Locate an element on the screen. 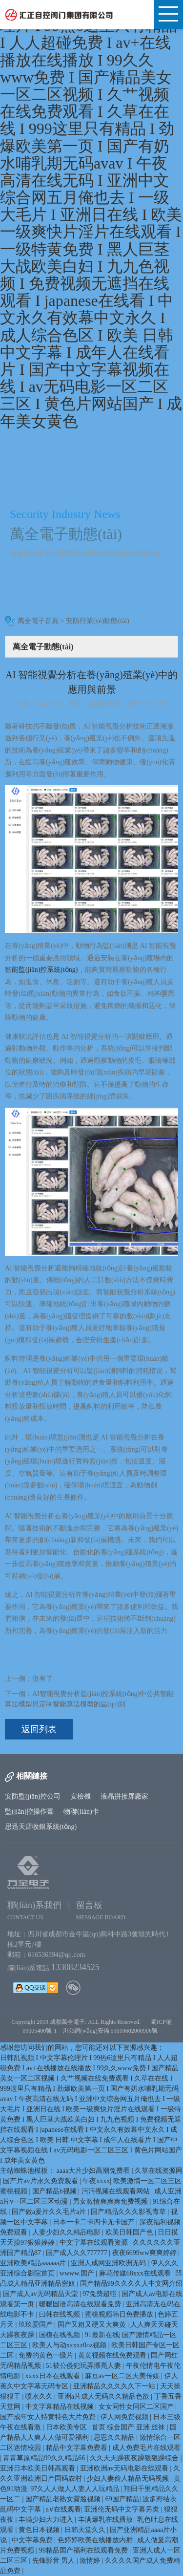 This screenshot has height=2576, width=183. 日韩天堂久久 is located at coordinates (85, 2529).